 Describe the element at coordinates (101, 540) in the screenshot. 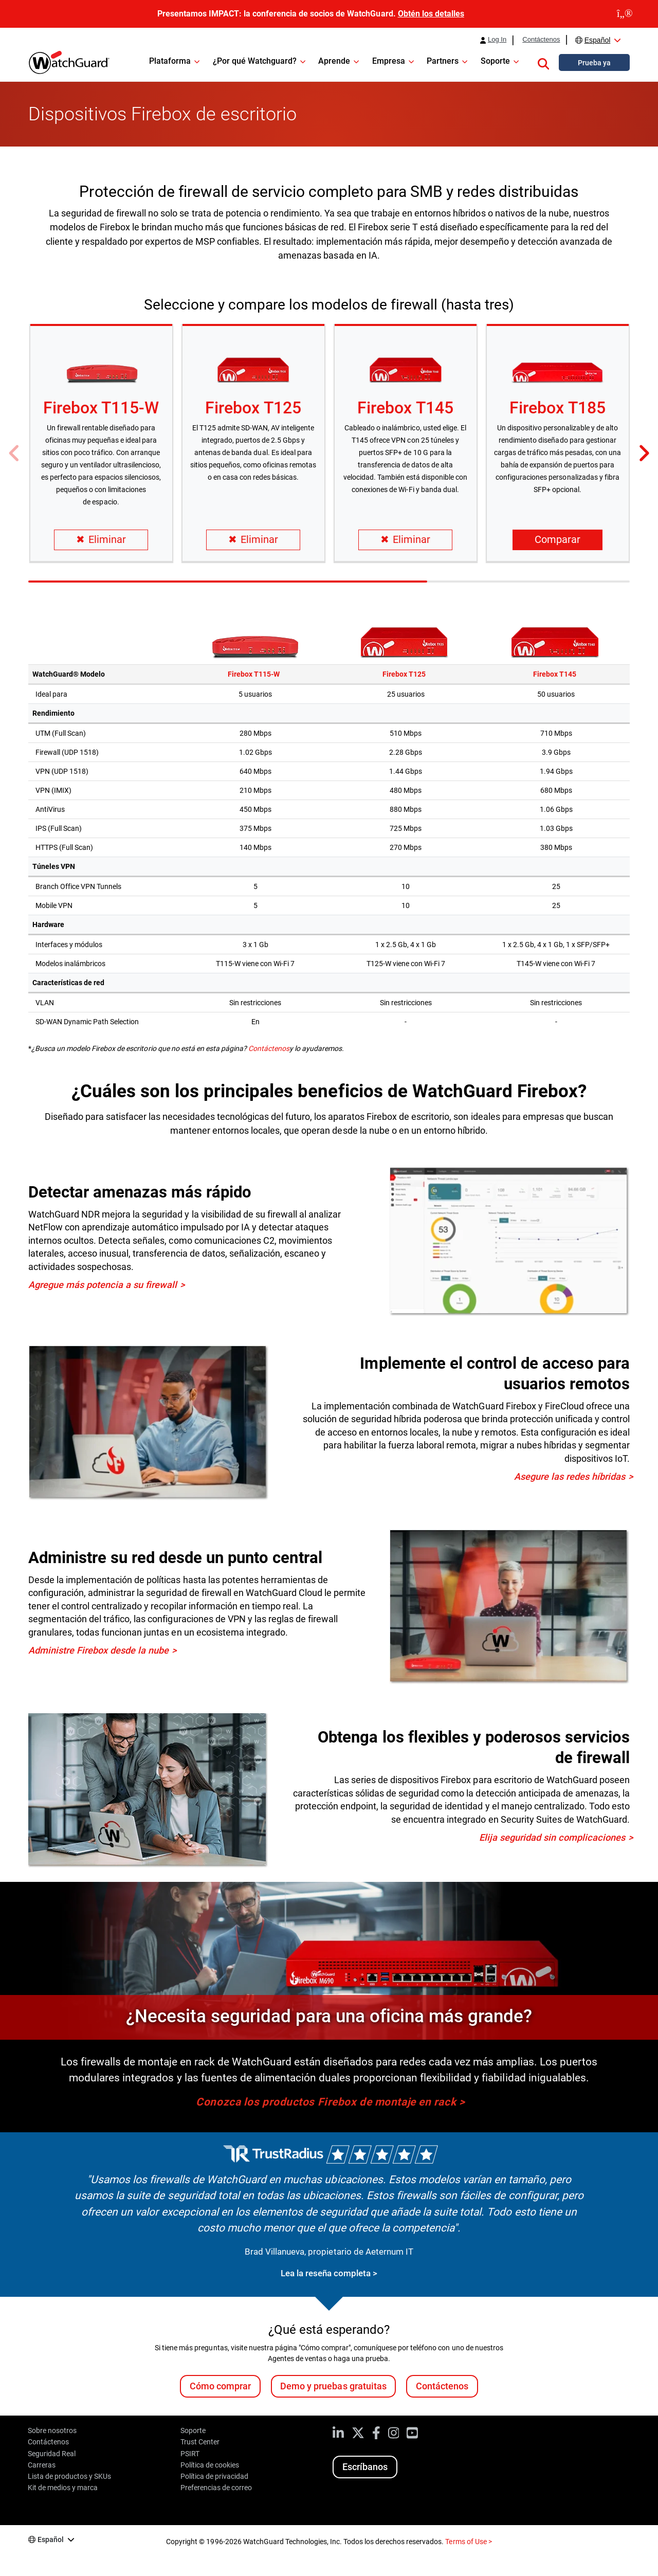

I see `Eliminar` at that location.